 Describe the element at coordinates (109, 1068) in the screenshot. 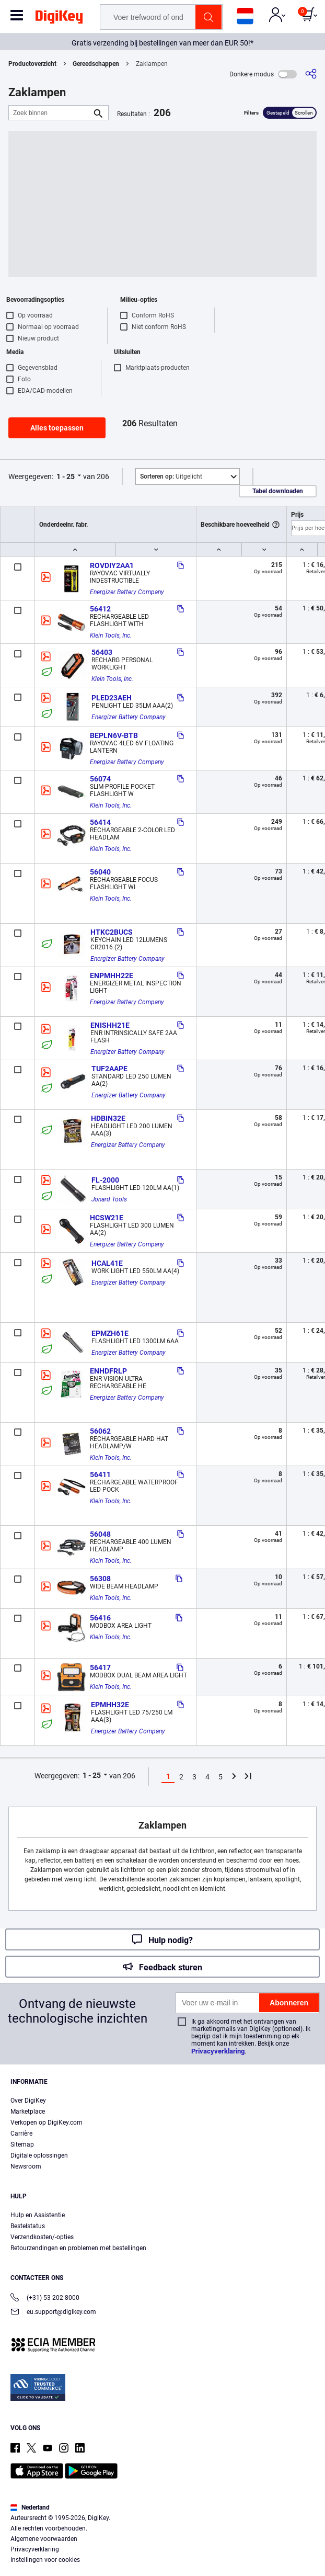

I see `TUF2AAPE` at that location.